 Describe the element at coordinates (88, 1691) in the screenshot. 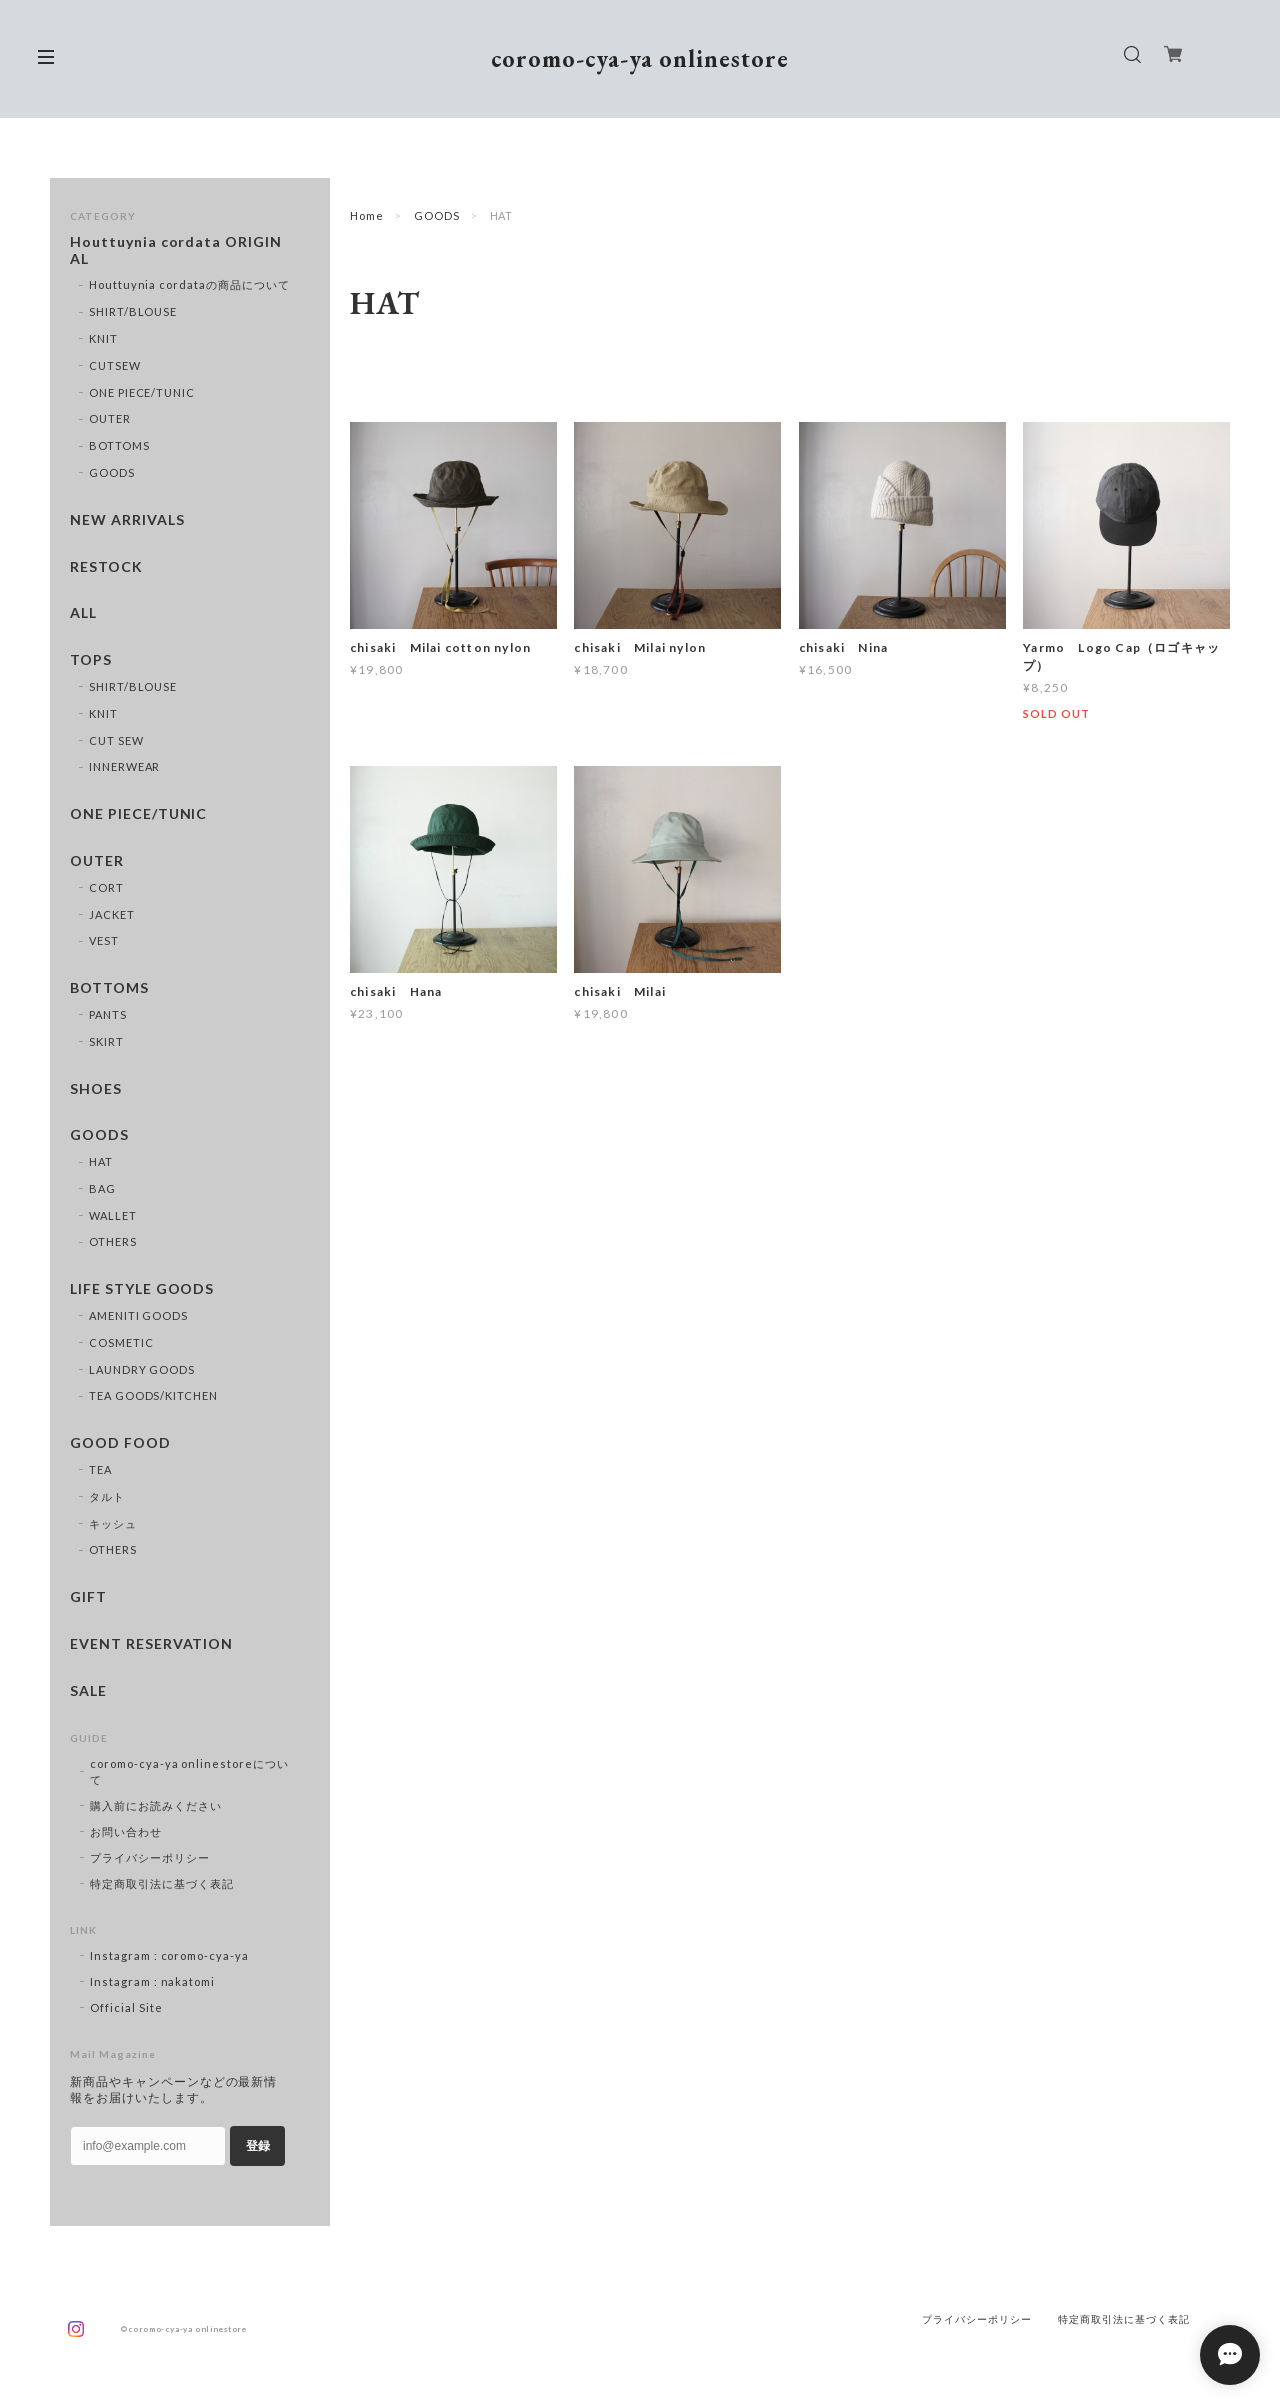

I see `SALE` at that location.